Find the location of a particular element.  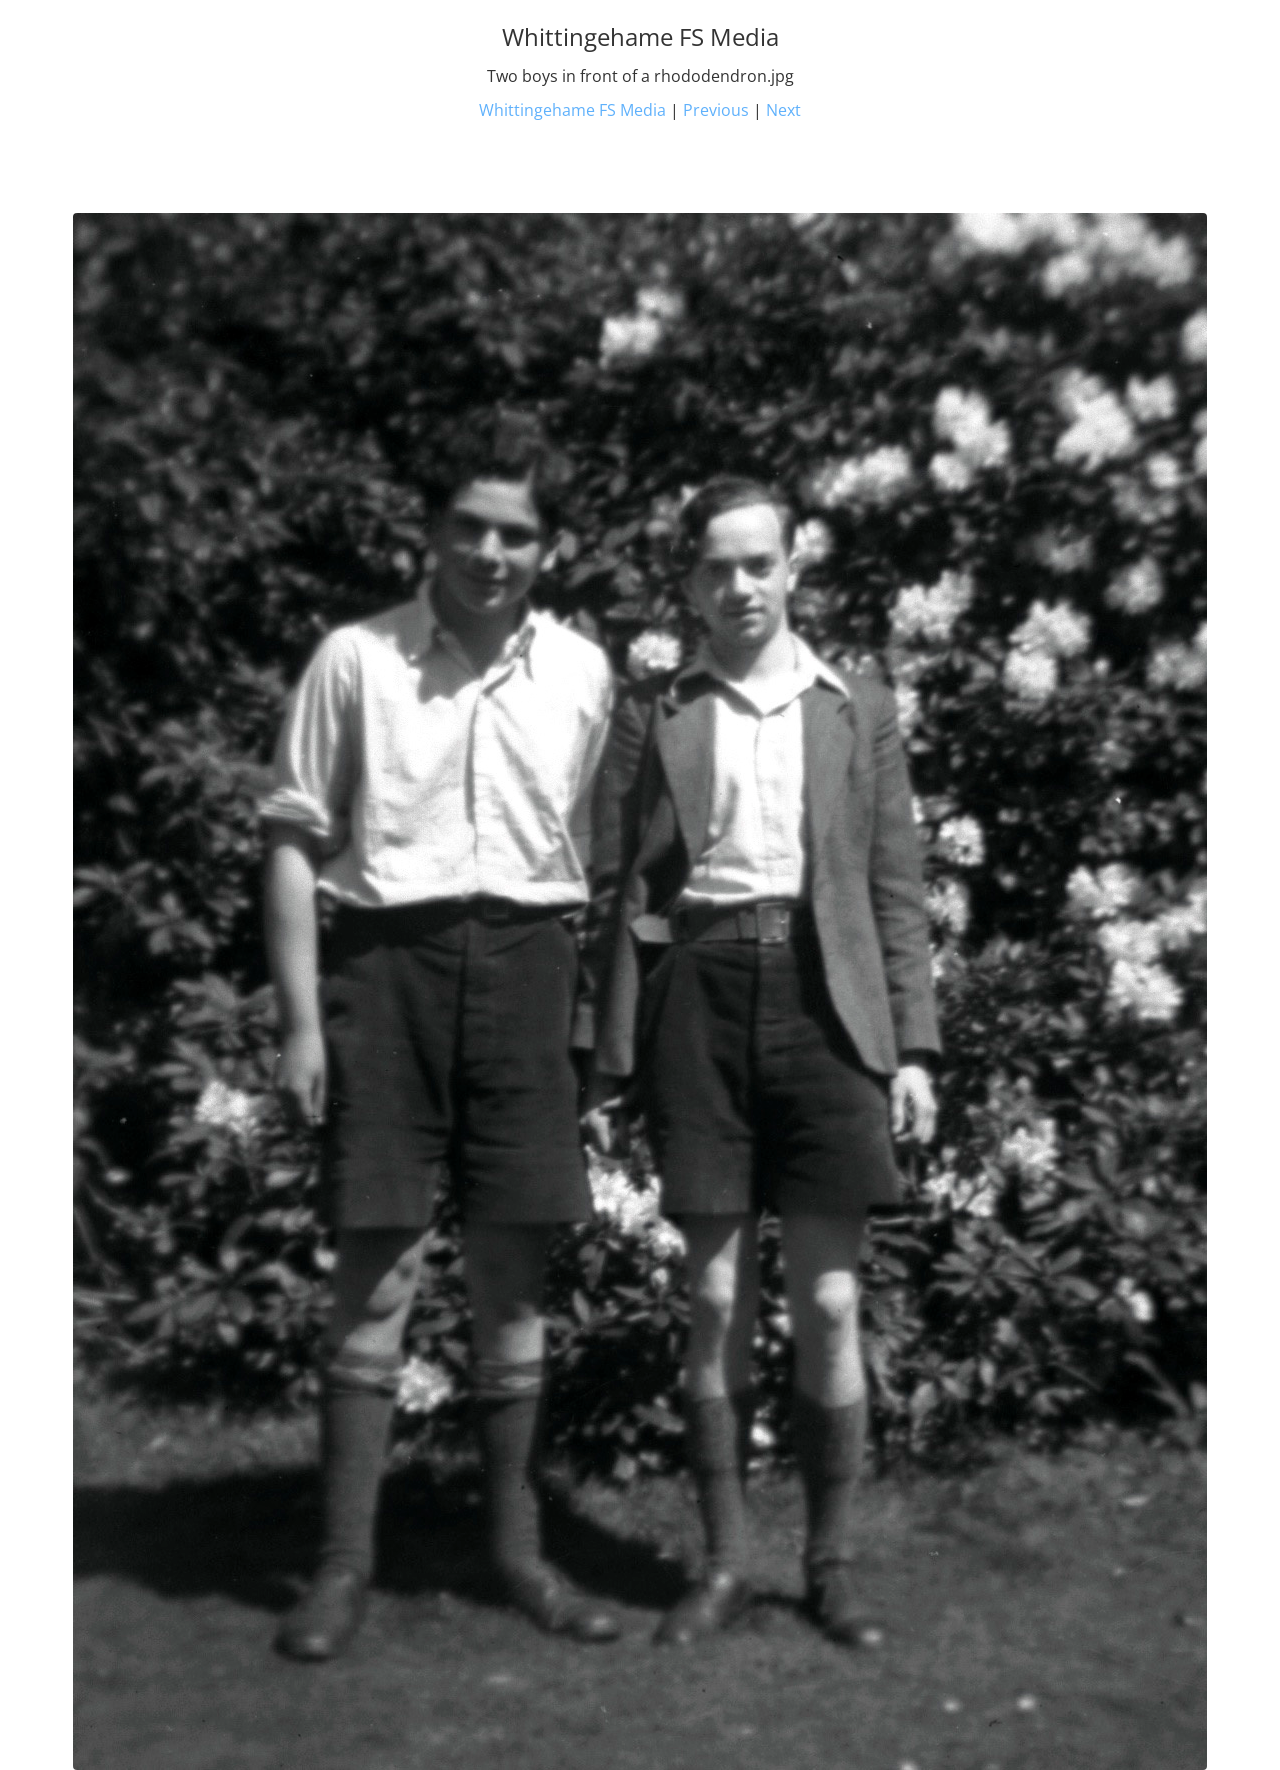

Previous is located at coordinates (716, 110).